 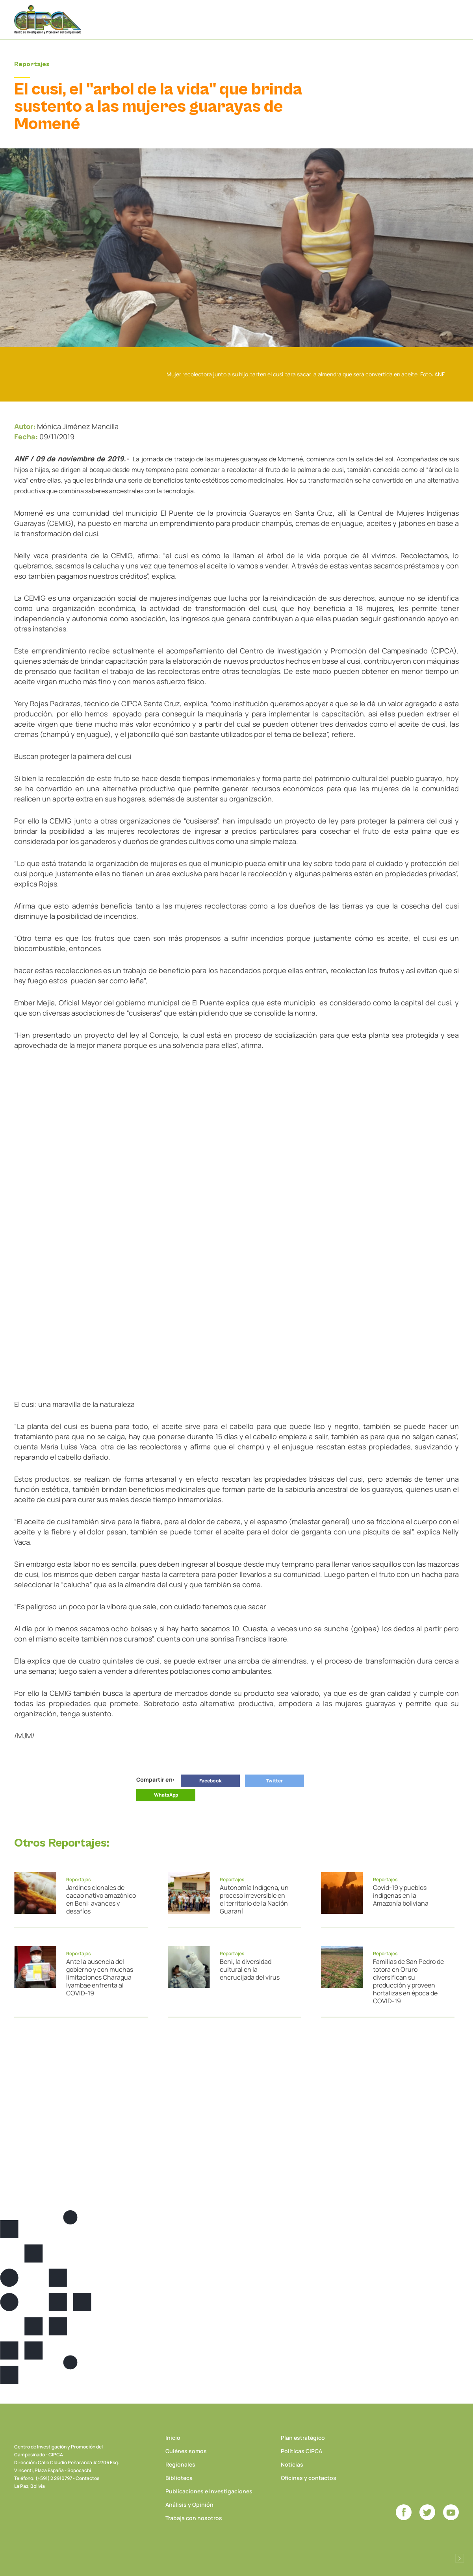 What do you see at coordinates (400, 1895) in the screenshot?
I see `Covid-19 y pueblos indígenas en la Amazonía boliviana` at bounding box center [400, 1895].